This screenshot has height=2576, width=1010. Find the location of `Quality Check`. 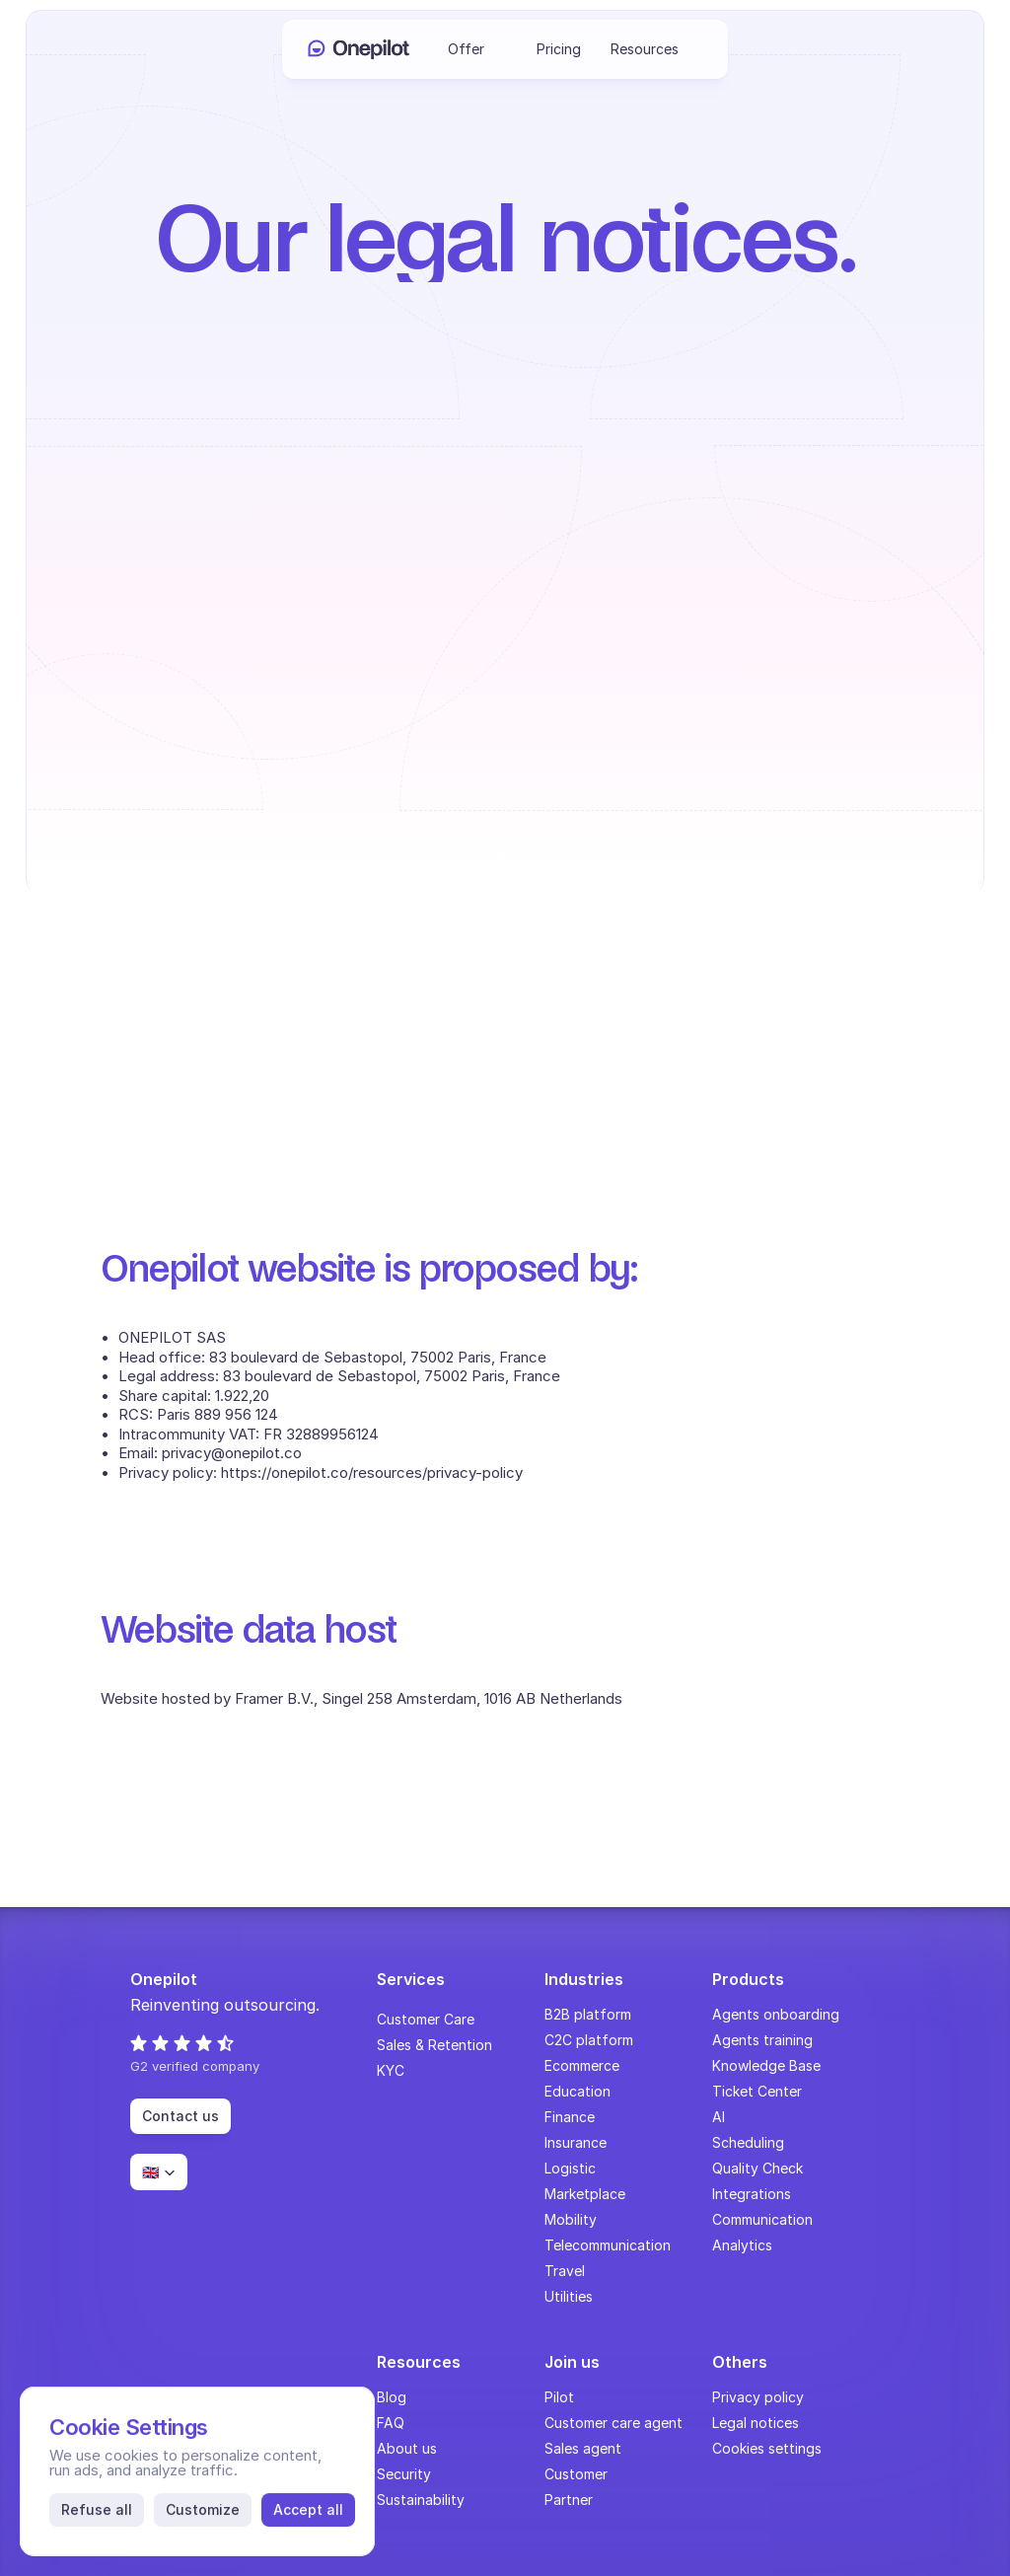

Quality Check is located at coordinates (757, 2168).